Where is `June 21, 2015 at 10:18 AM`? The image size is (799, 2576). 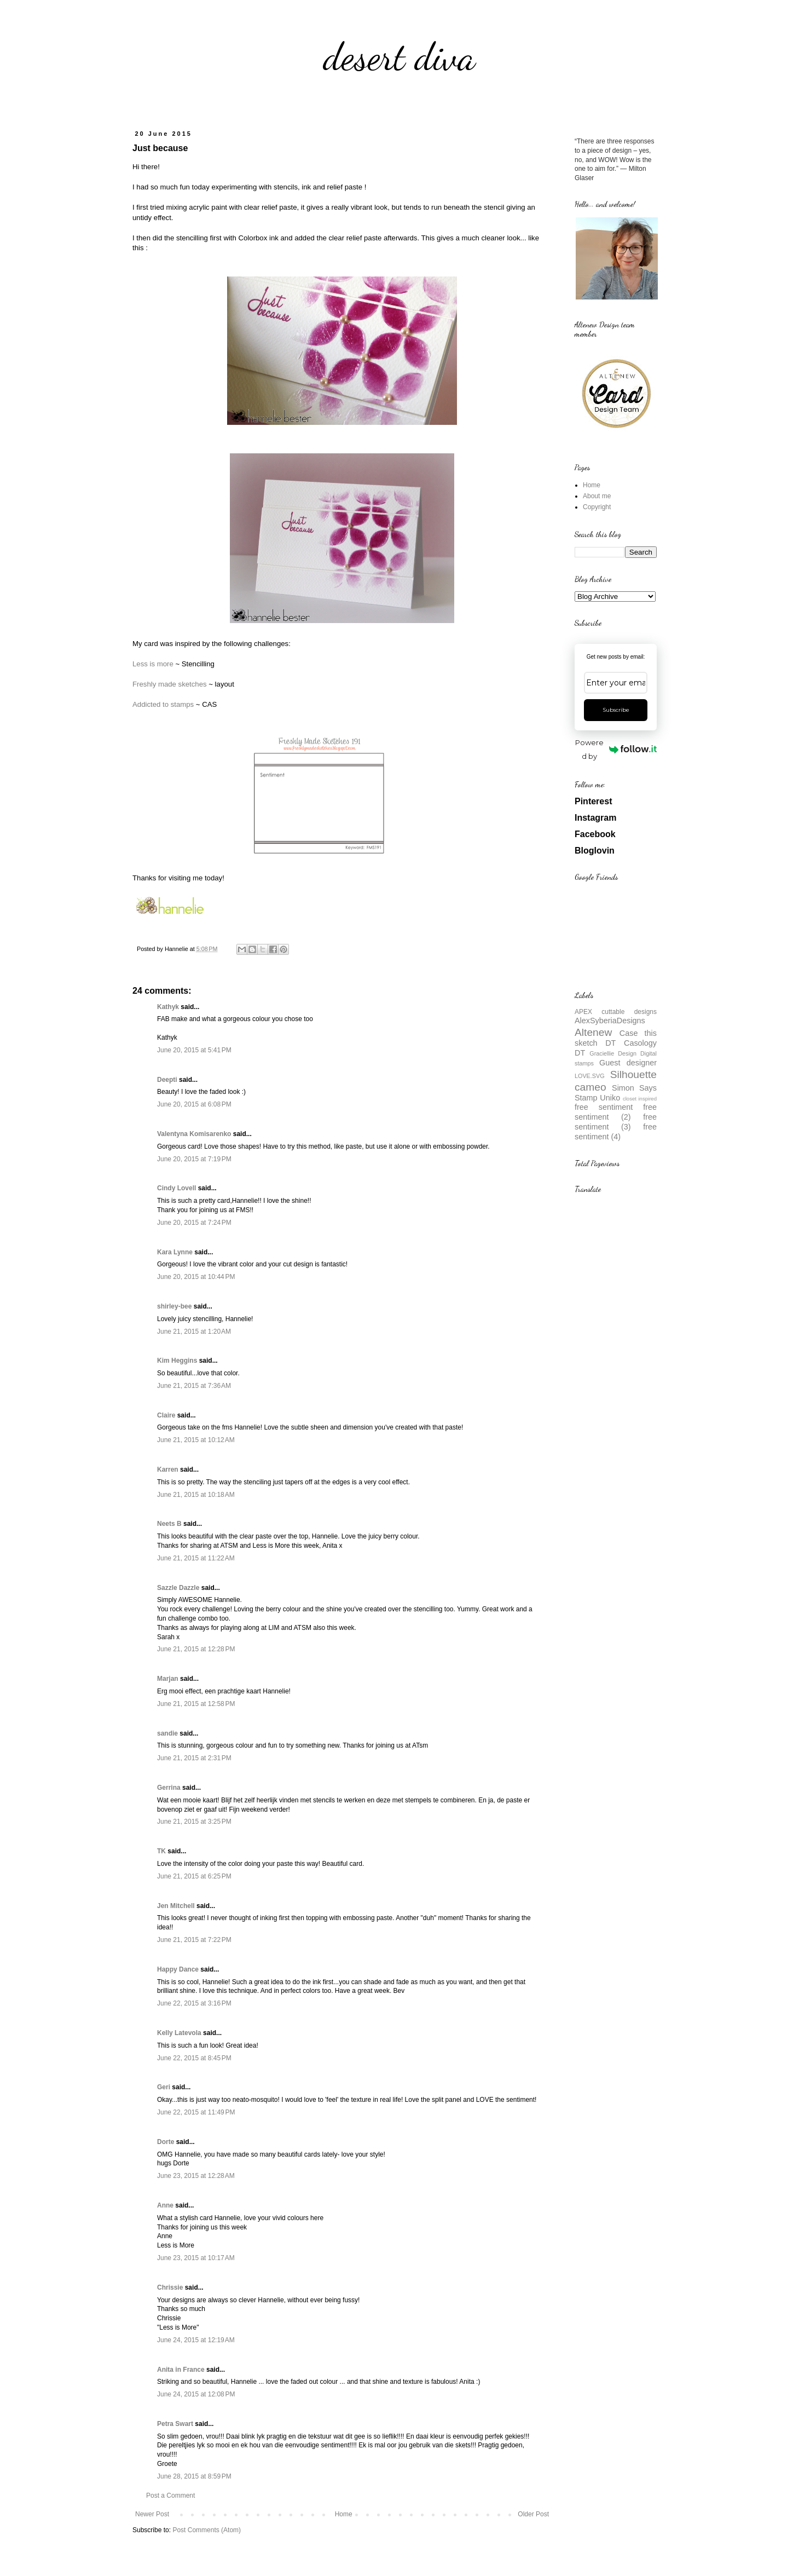 June 21, 2015 at 10:18 AM is located at coordinates (196, 1495).